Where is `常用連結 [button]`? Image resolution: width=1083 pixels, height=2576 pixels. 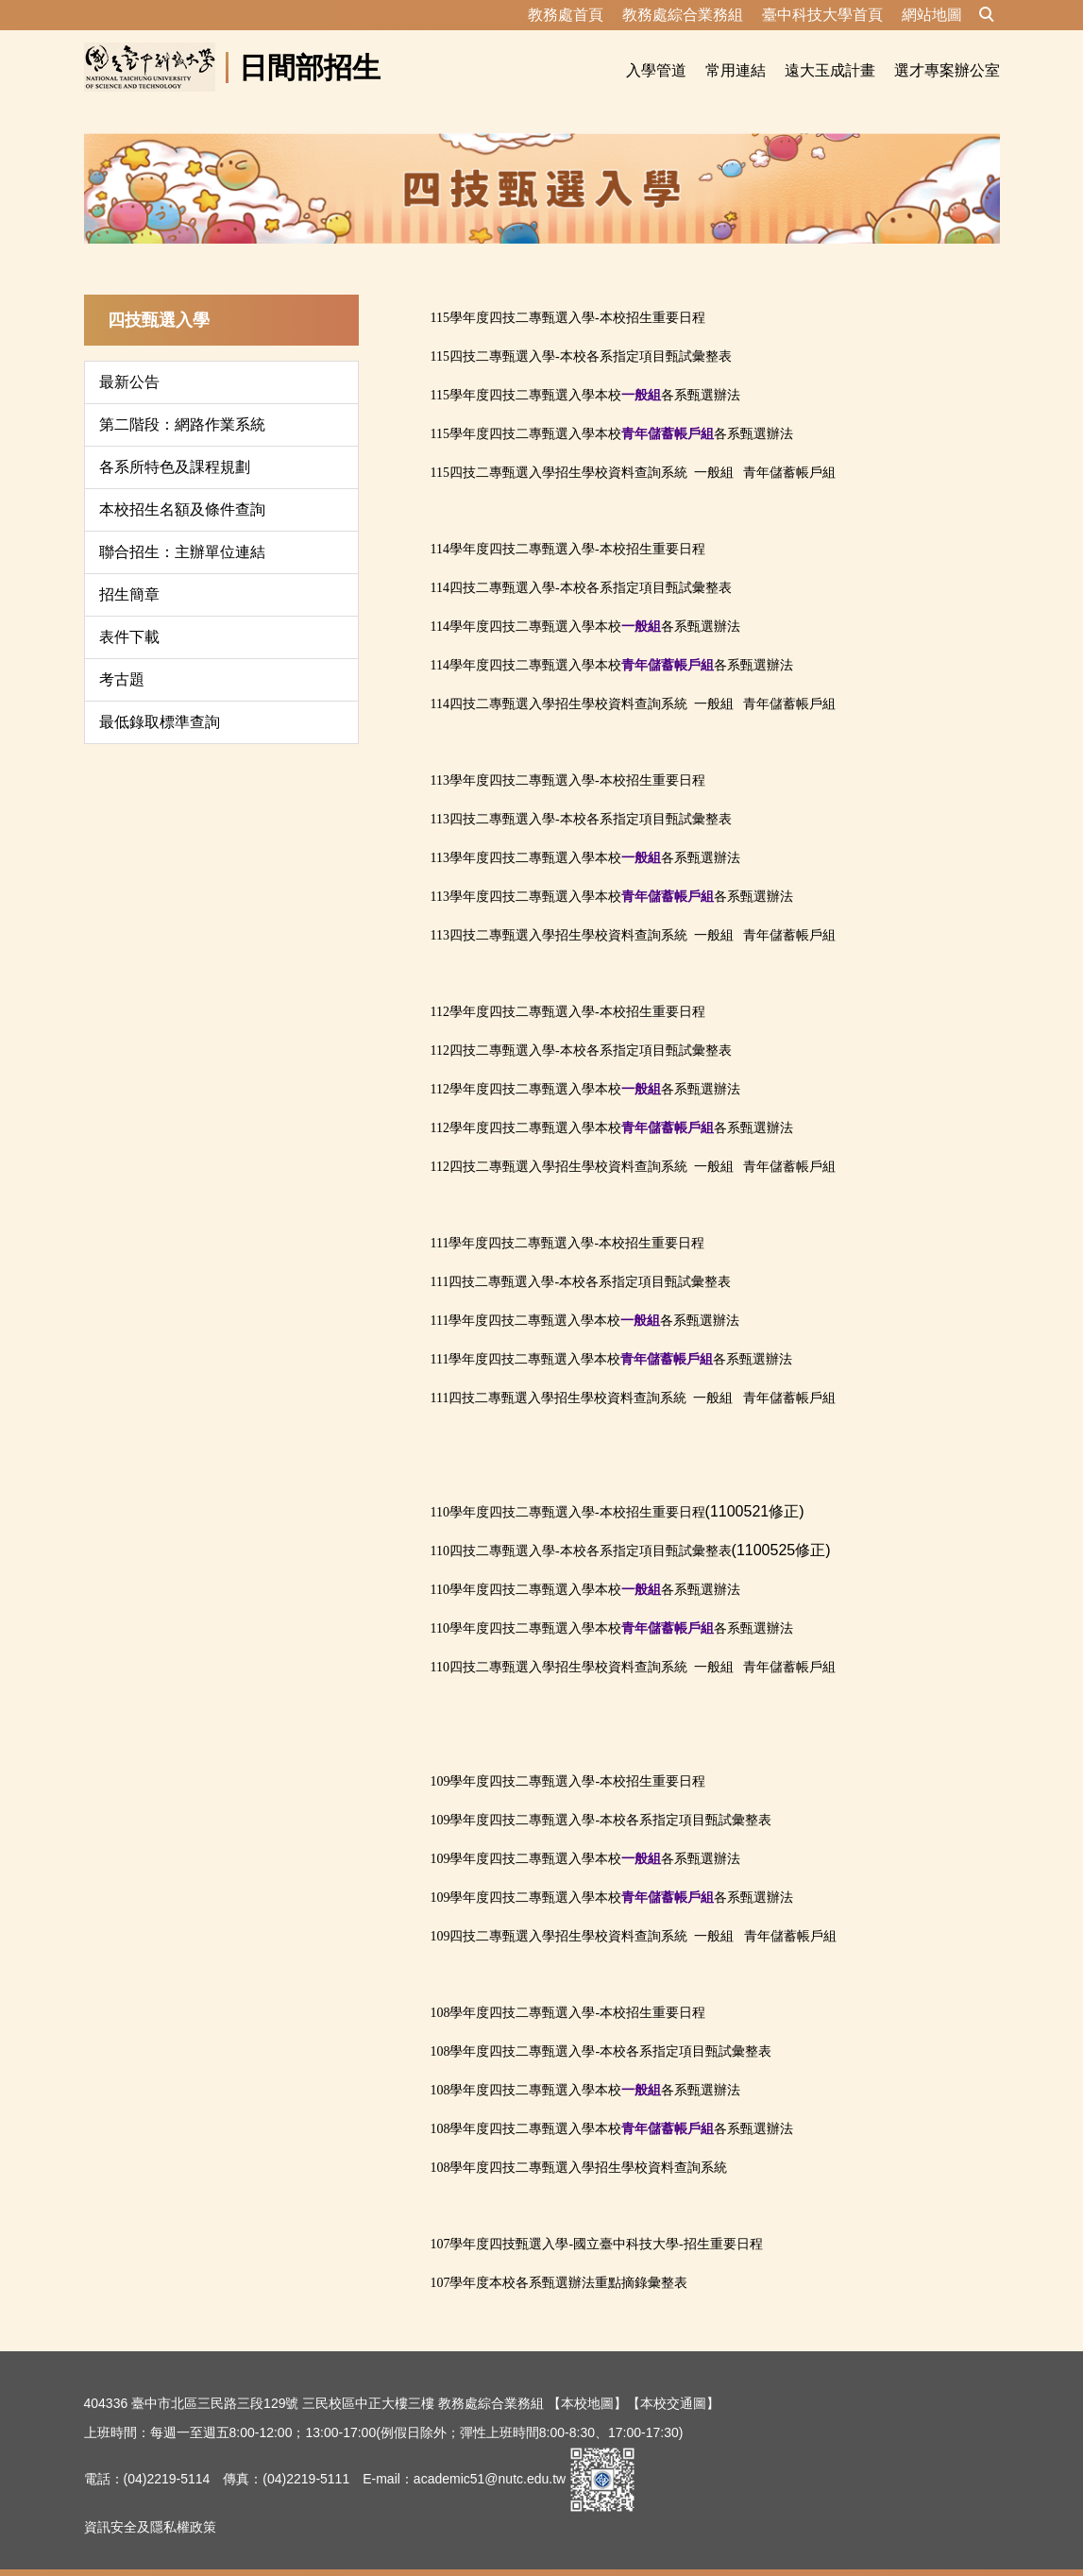 常用連結 [button] is located at coordinates (735, 70).